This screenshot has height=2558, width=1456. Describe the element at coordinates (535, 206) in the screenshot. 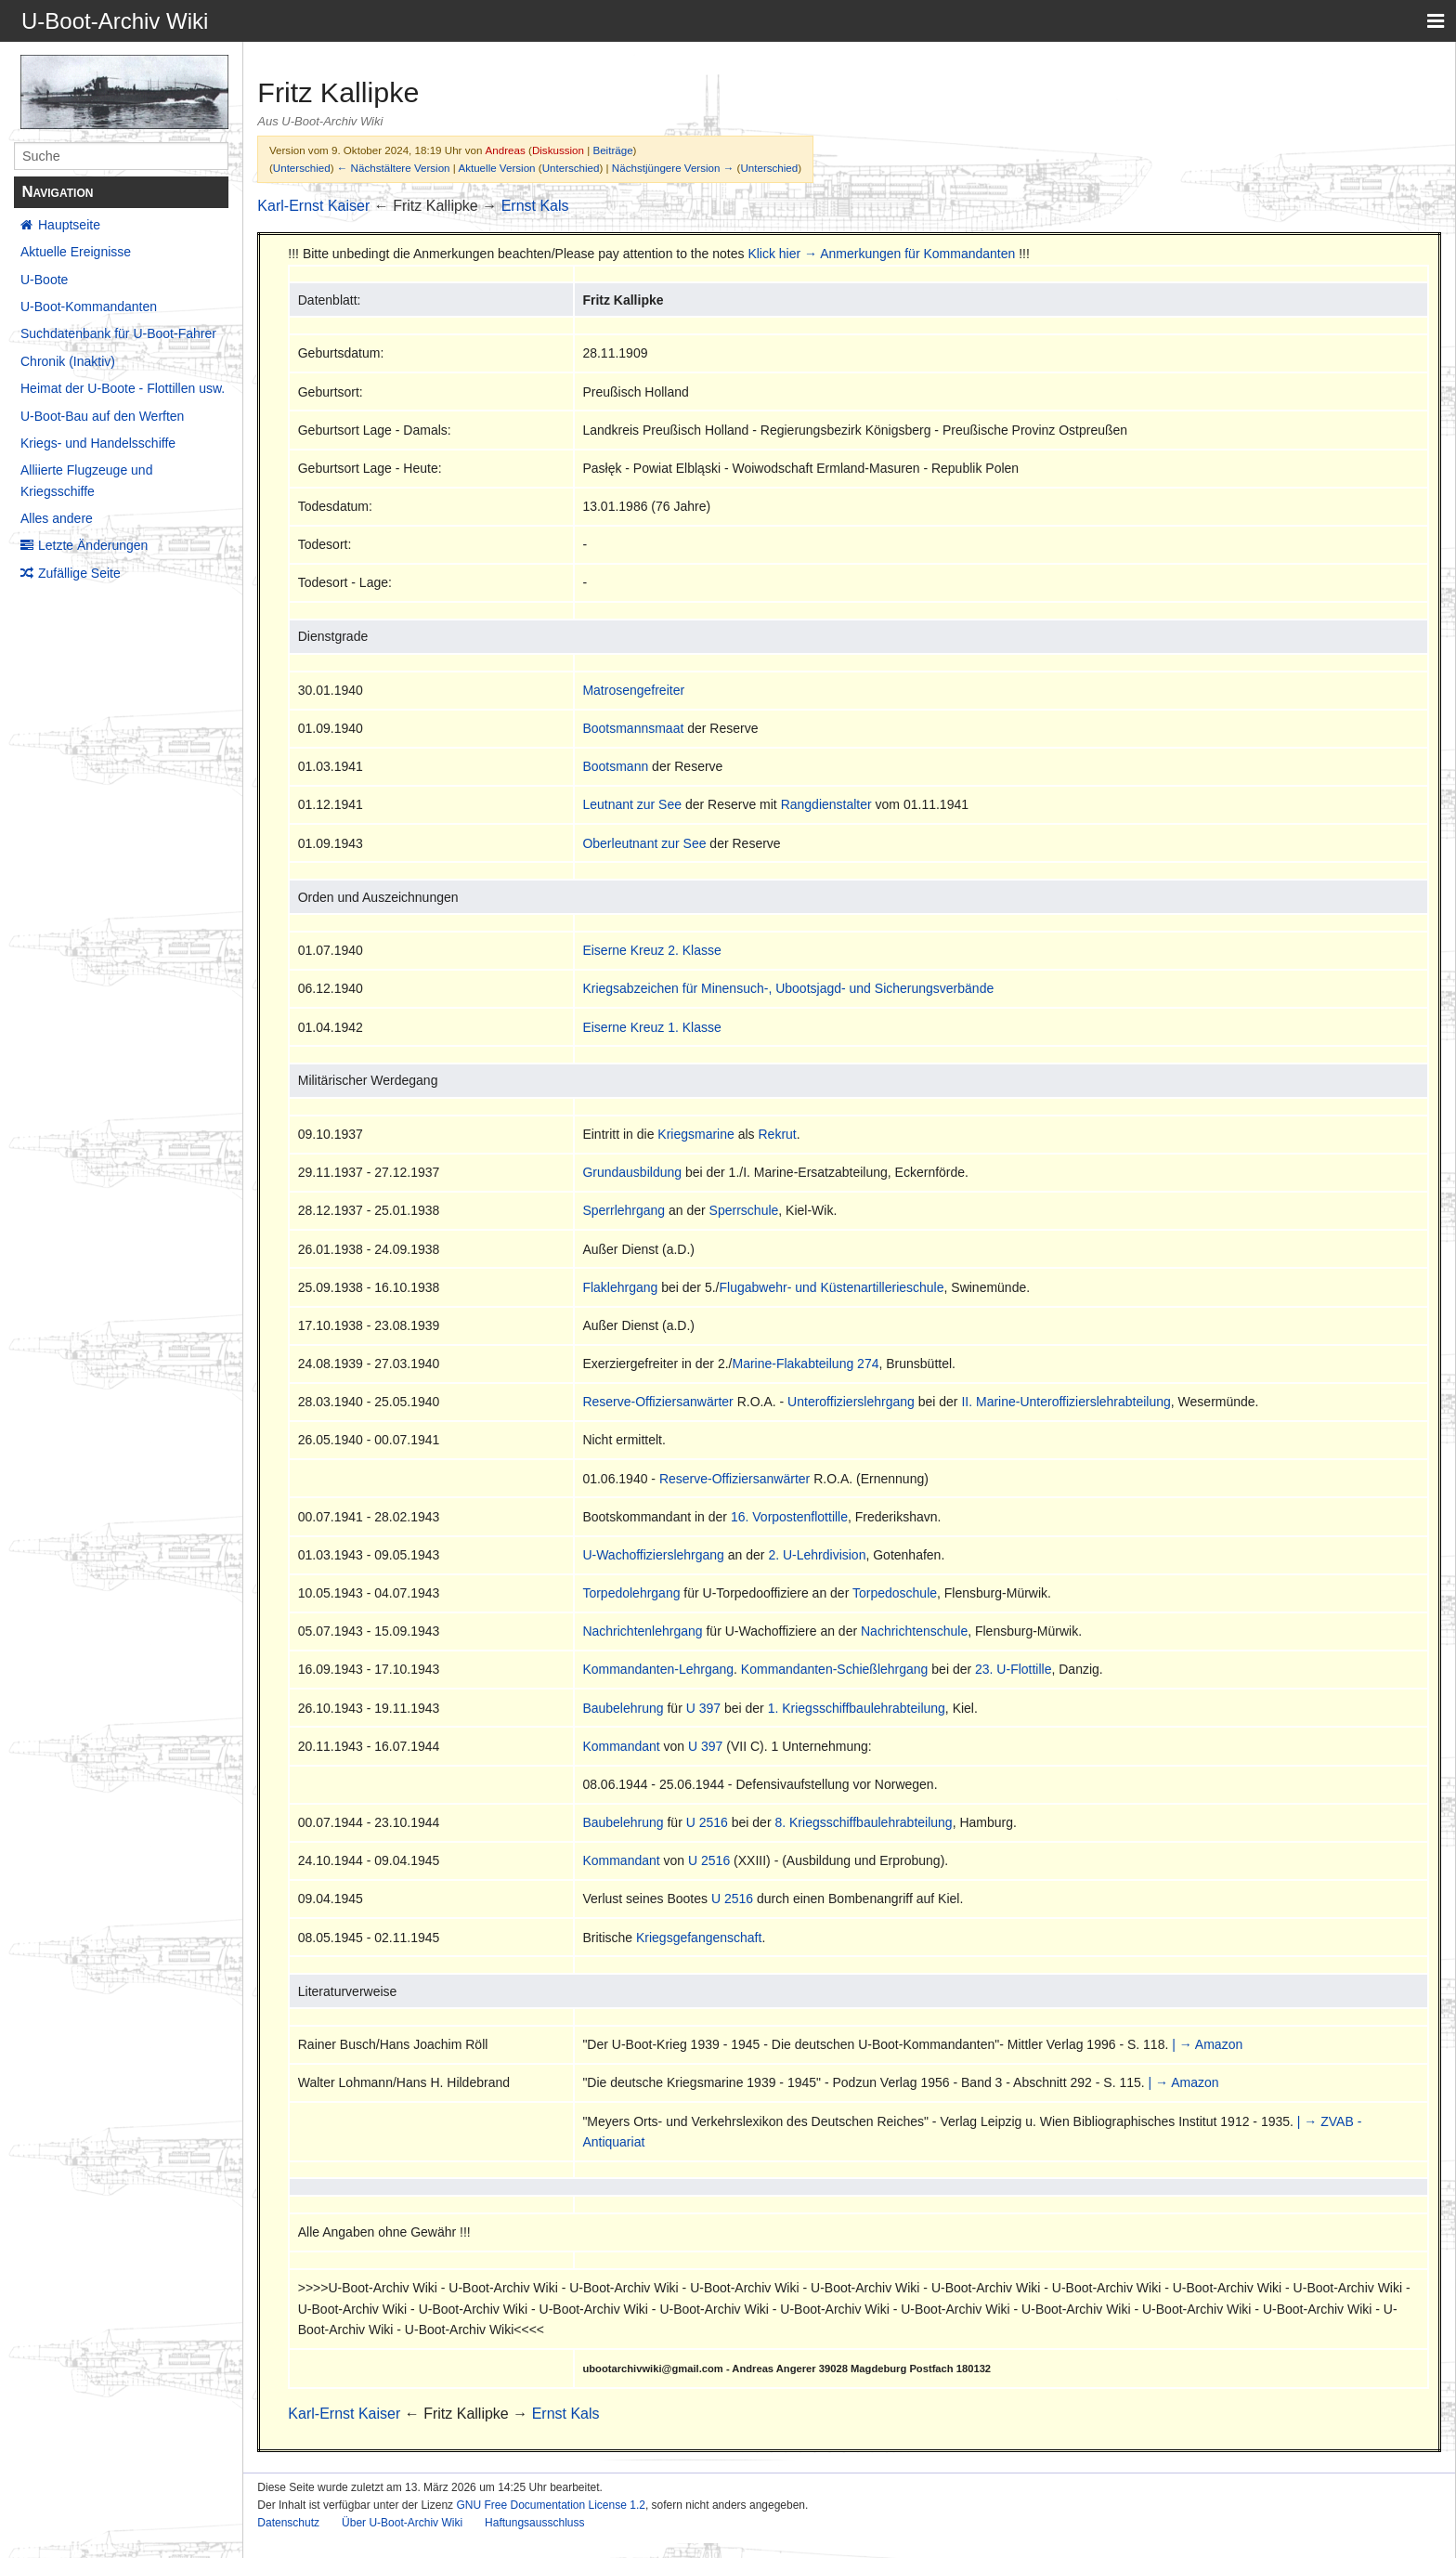

I see `Ernst Kals` at that location.